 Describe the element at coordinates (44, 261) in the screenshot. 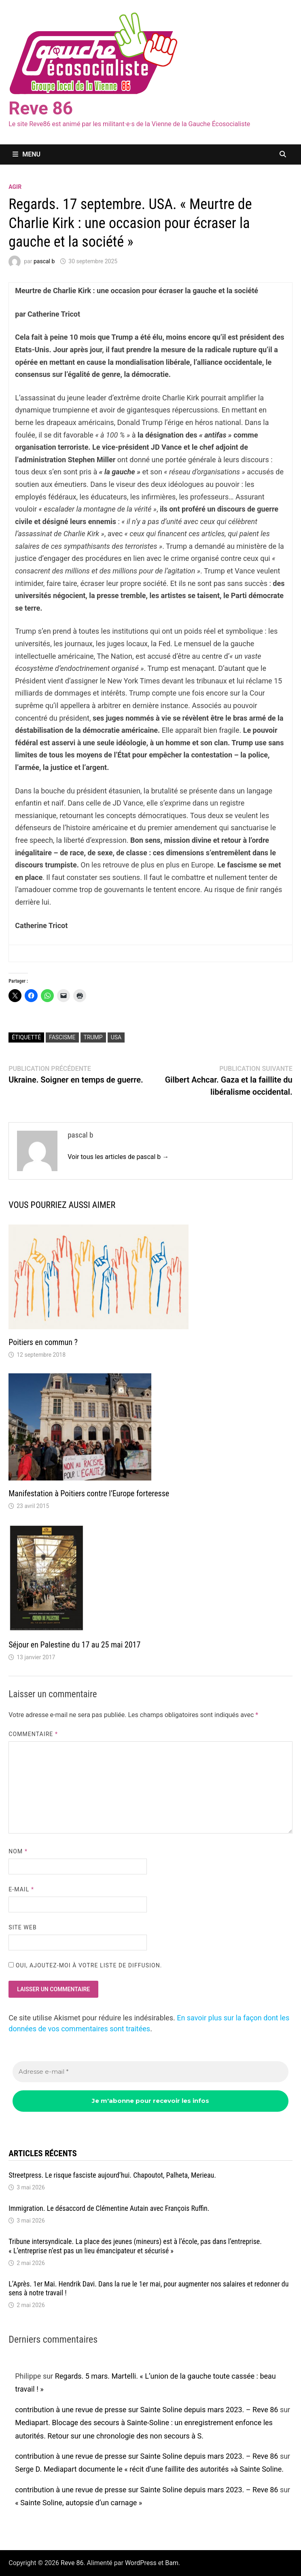

I see `pascal b` at that location.